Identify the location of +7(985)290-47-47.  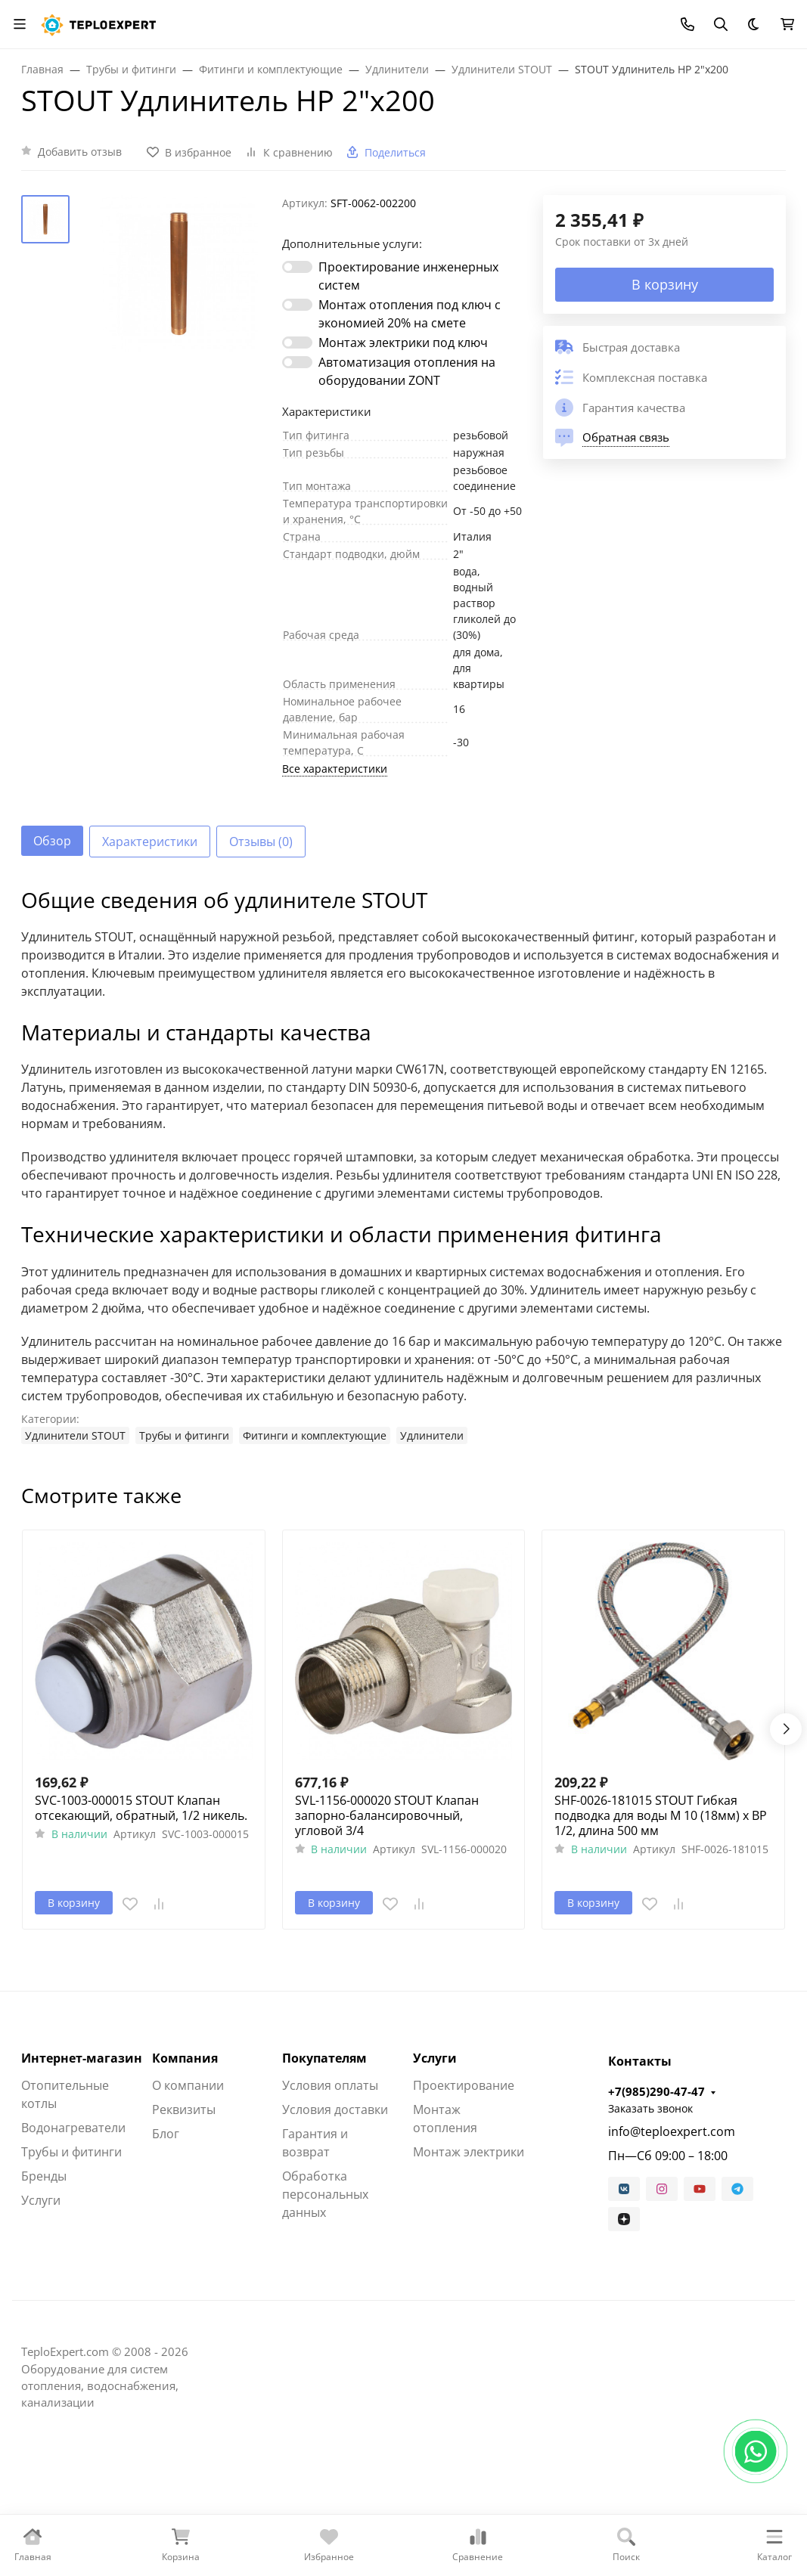
(656, 2091).